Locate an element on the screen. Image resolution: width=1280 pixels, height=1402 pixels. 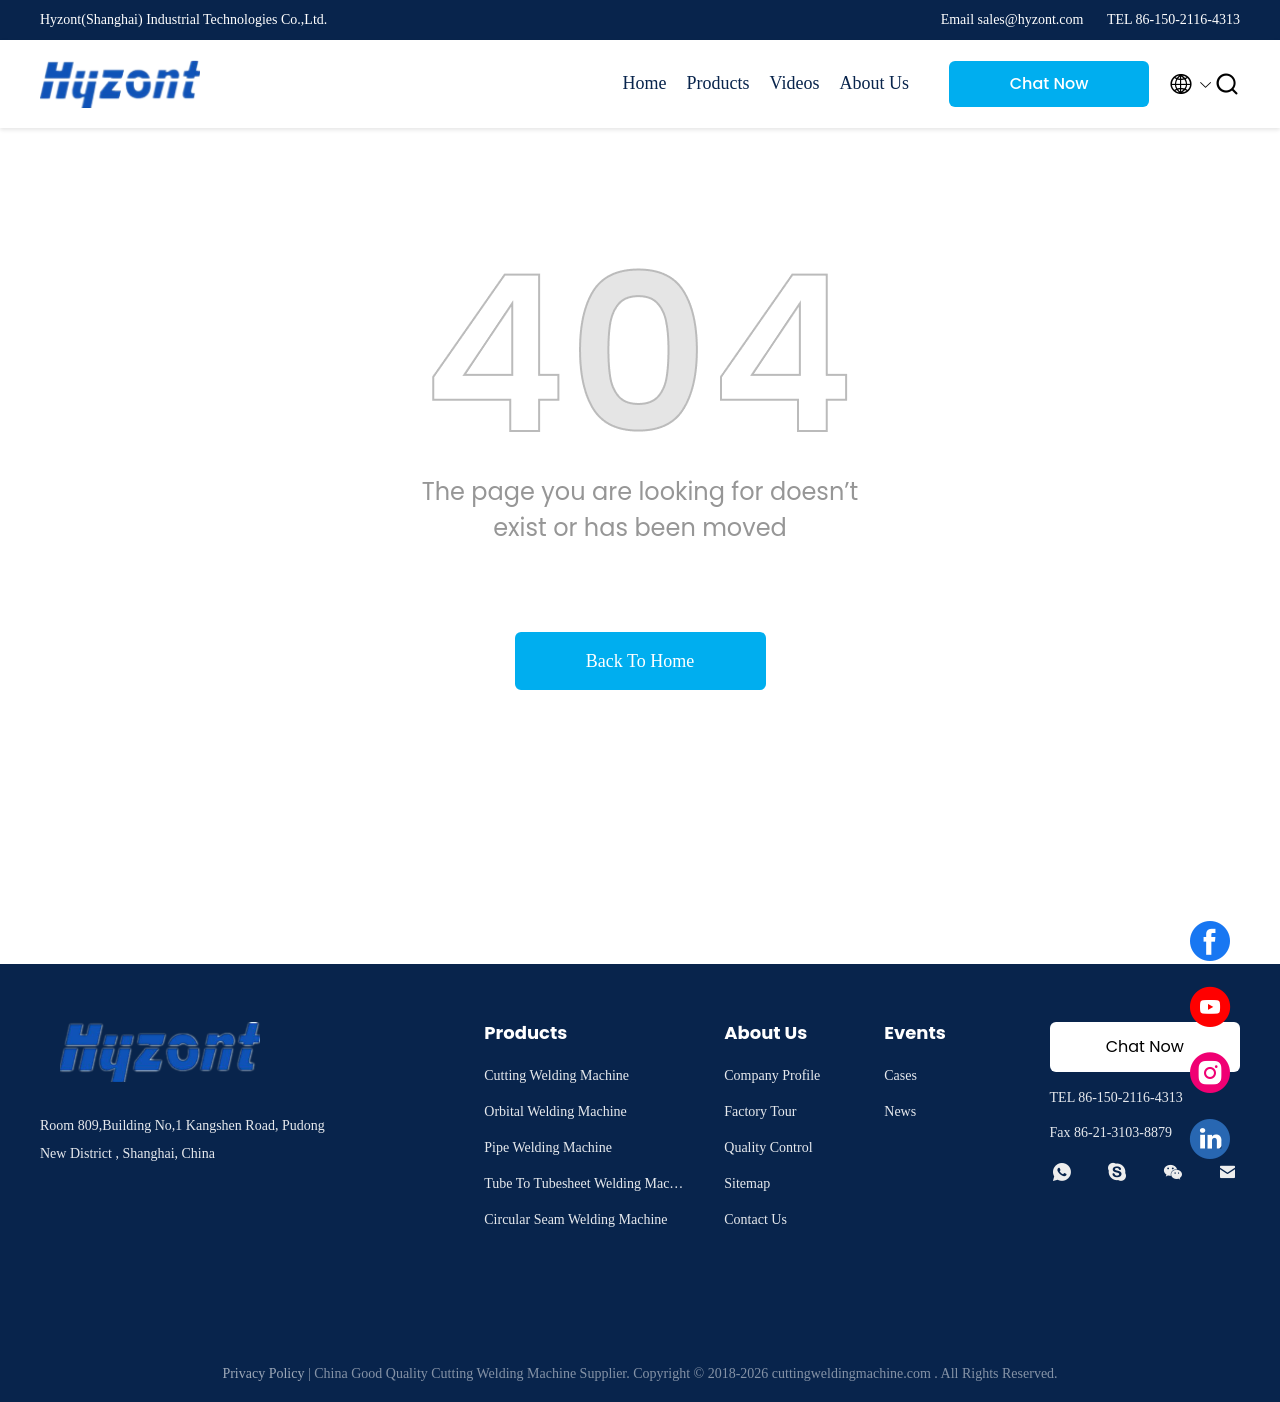
Videos is located at coordinates (795, 83).